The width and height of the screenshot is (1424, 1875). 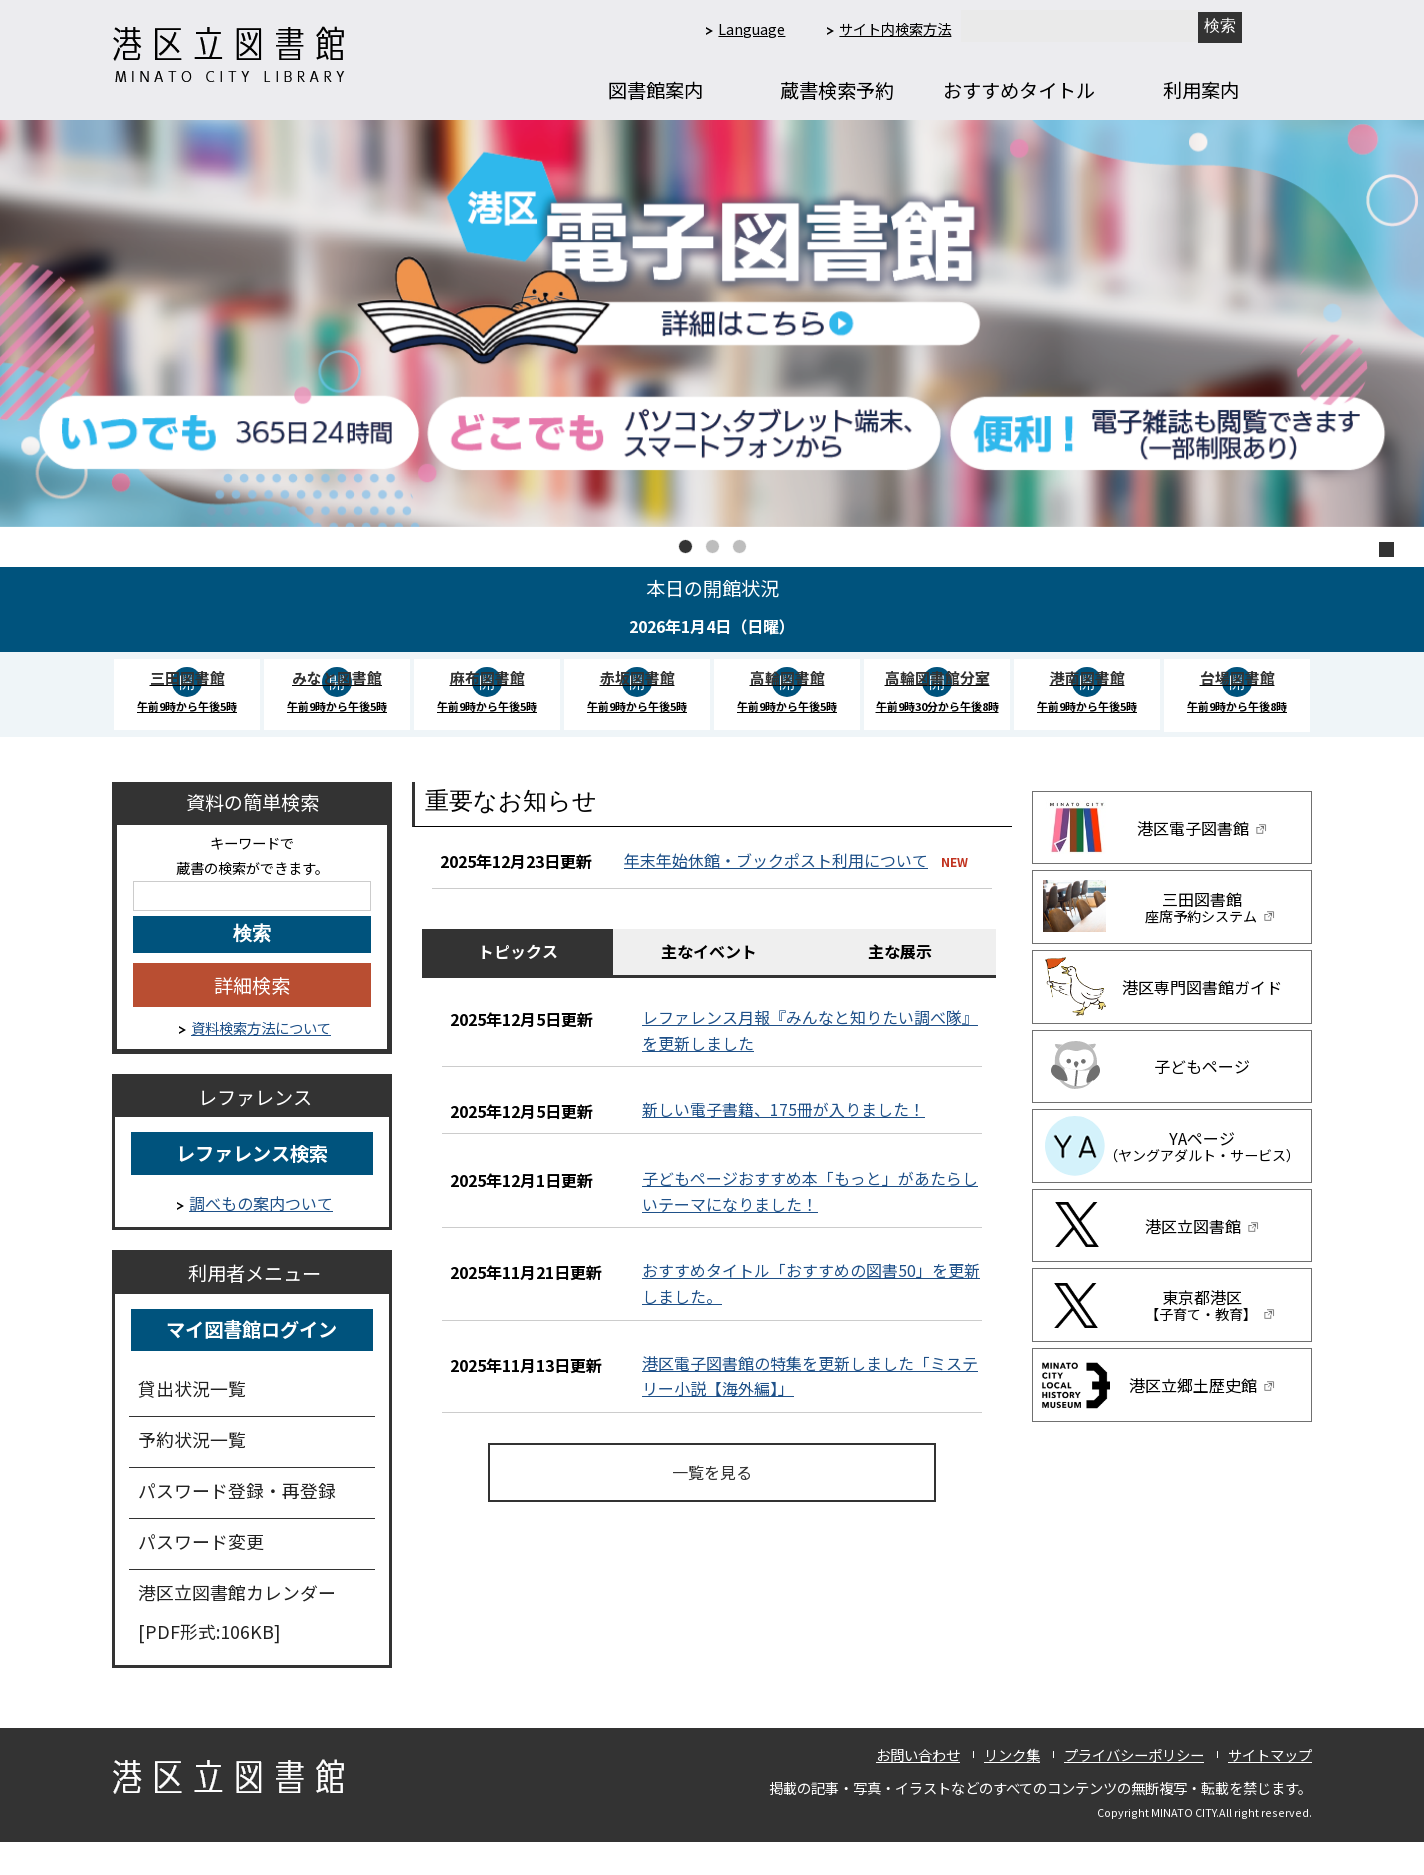 I want to click on パスワード登録・再登録, so click(x=237, y=1523).